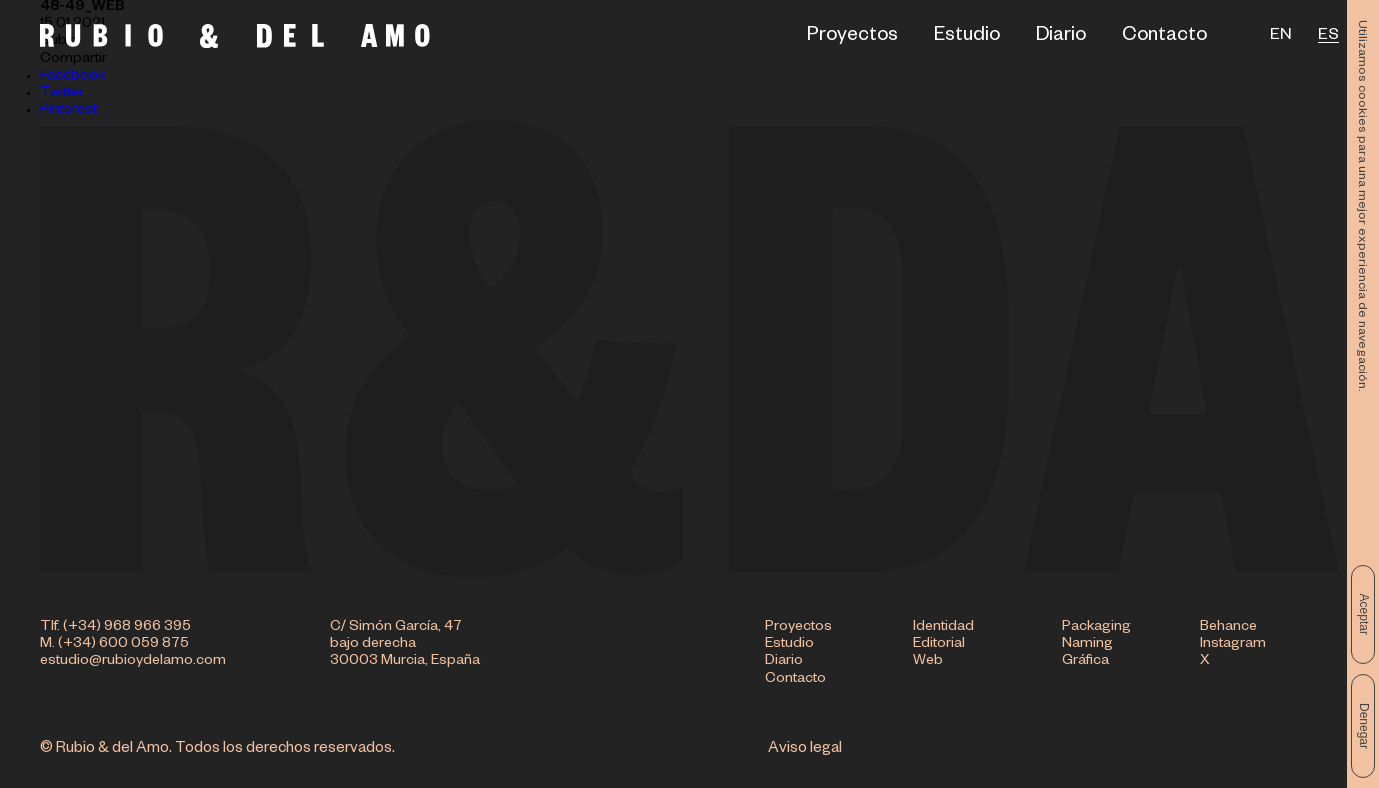 Image resolution: width=1379 pixels, height=788 pixels. I want to click on C/ Simón García, 47 bajo derecha 30003 Murcia, España, so click(405, 645).